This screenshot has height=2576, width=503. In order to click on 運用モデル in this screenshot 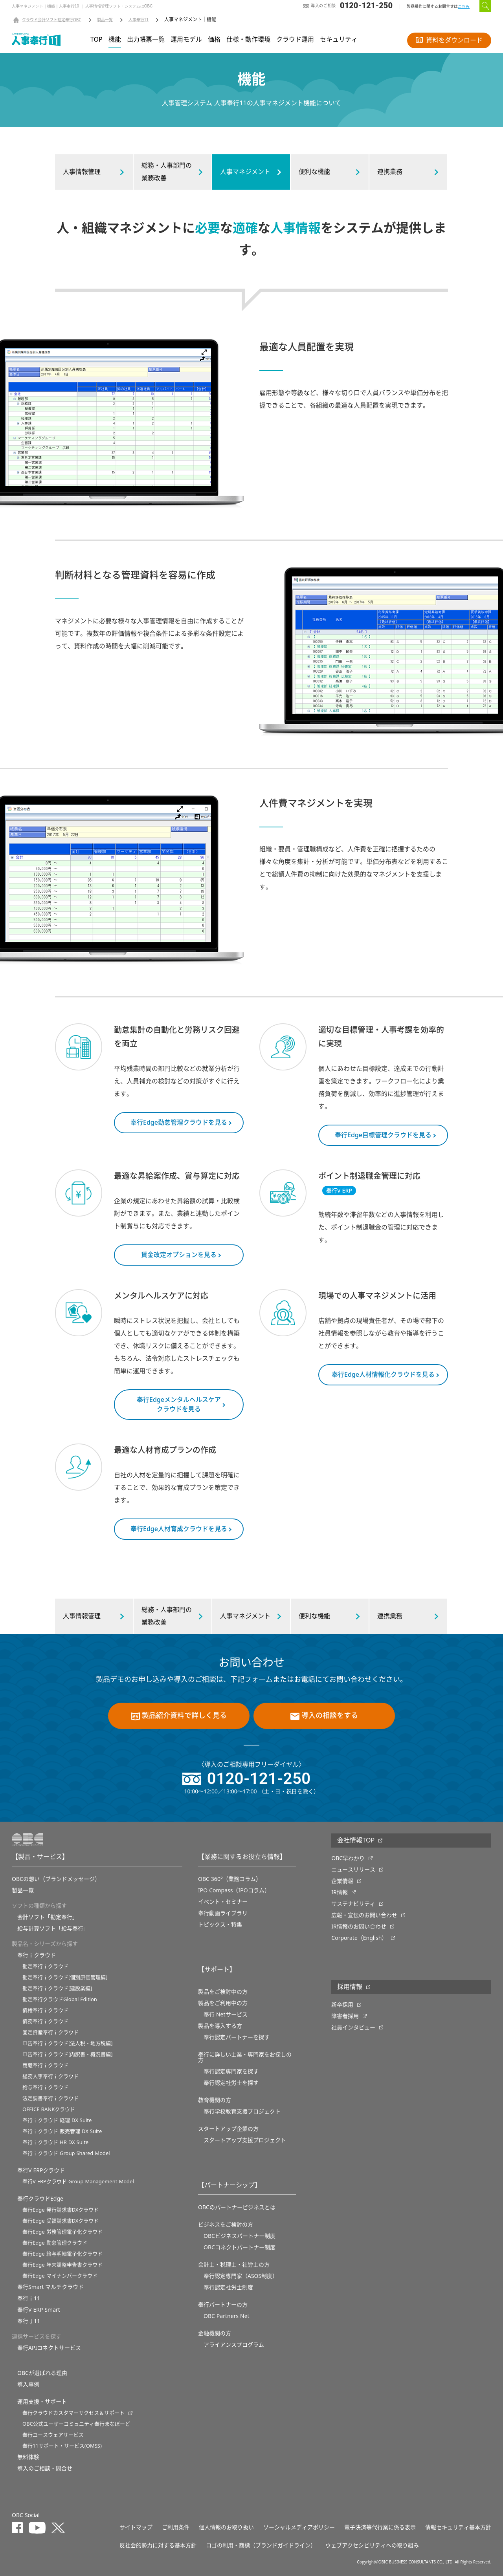, I will do `click(186, 40)`.